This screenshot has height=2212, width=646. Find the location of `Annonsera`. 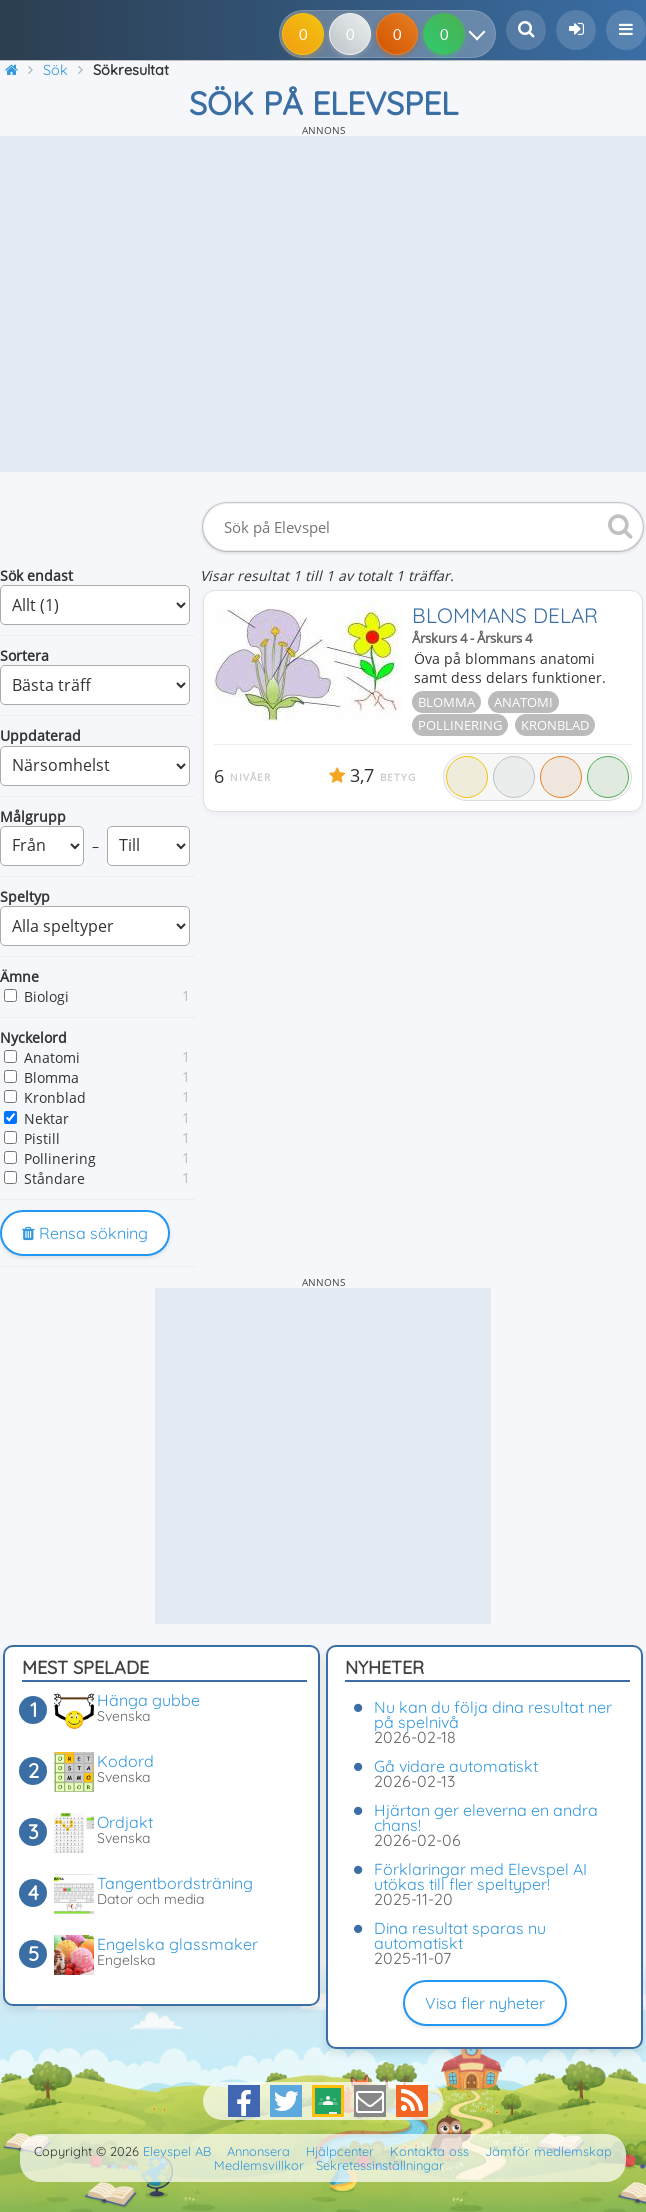

Annonsera is located at coordinates (258, 2151).